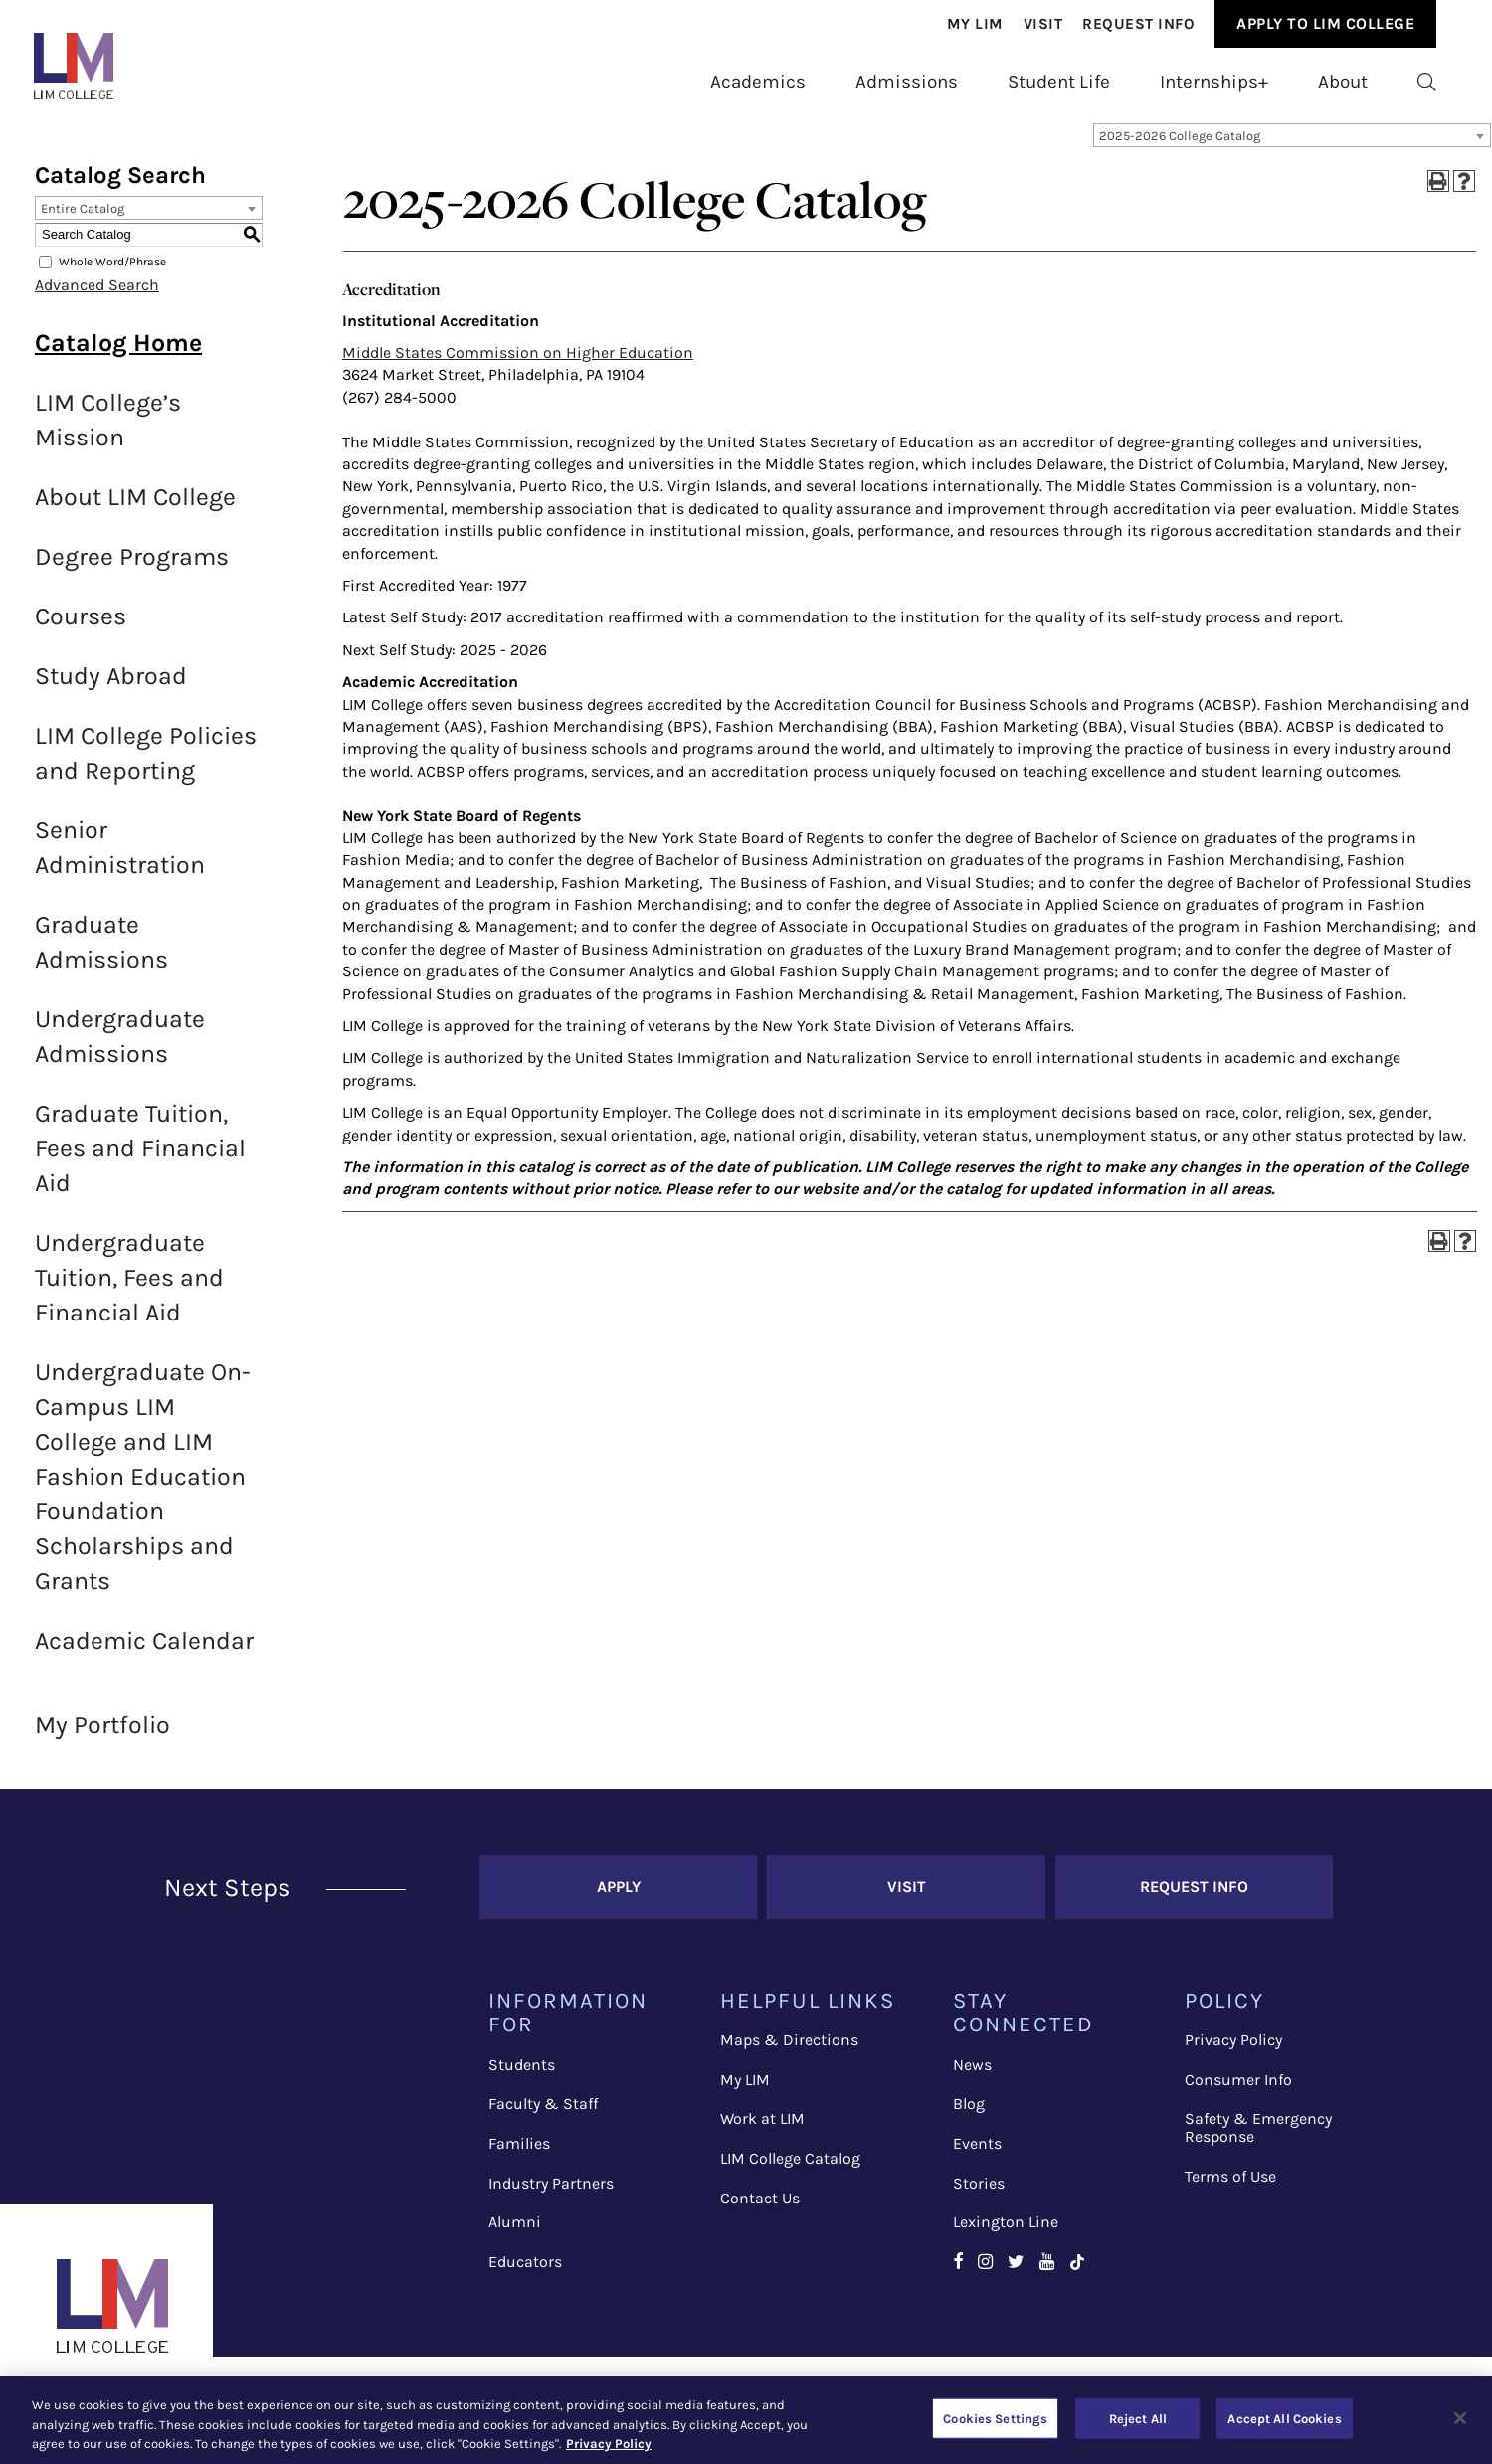 The height and width of the screenshot is (2464, 1492). Describe the element at coordinates (543, 2115) in the screenshot. I see `Faculty & Staff` at that location.